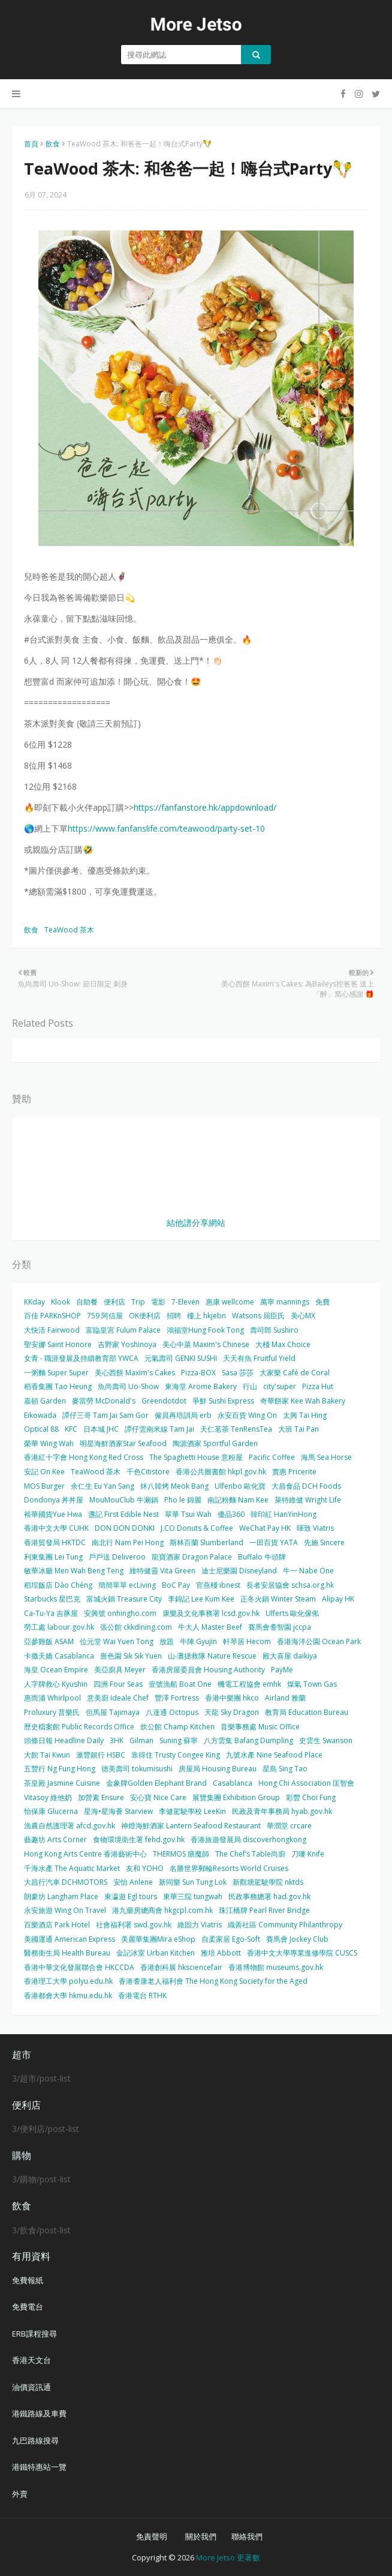 This screenshot has height=2576, width=392. Describe the element at coordinates (69, 1939) in the screenshot. I see `美國運通 American Express` at that location.